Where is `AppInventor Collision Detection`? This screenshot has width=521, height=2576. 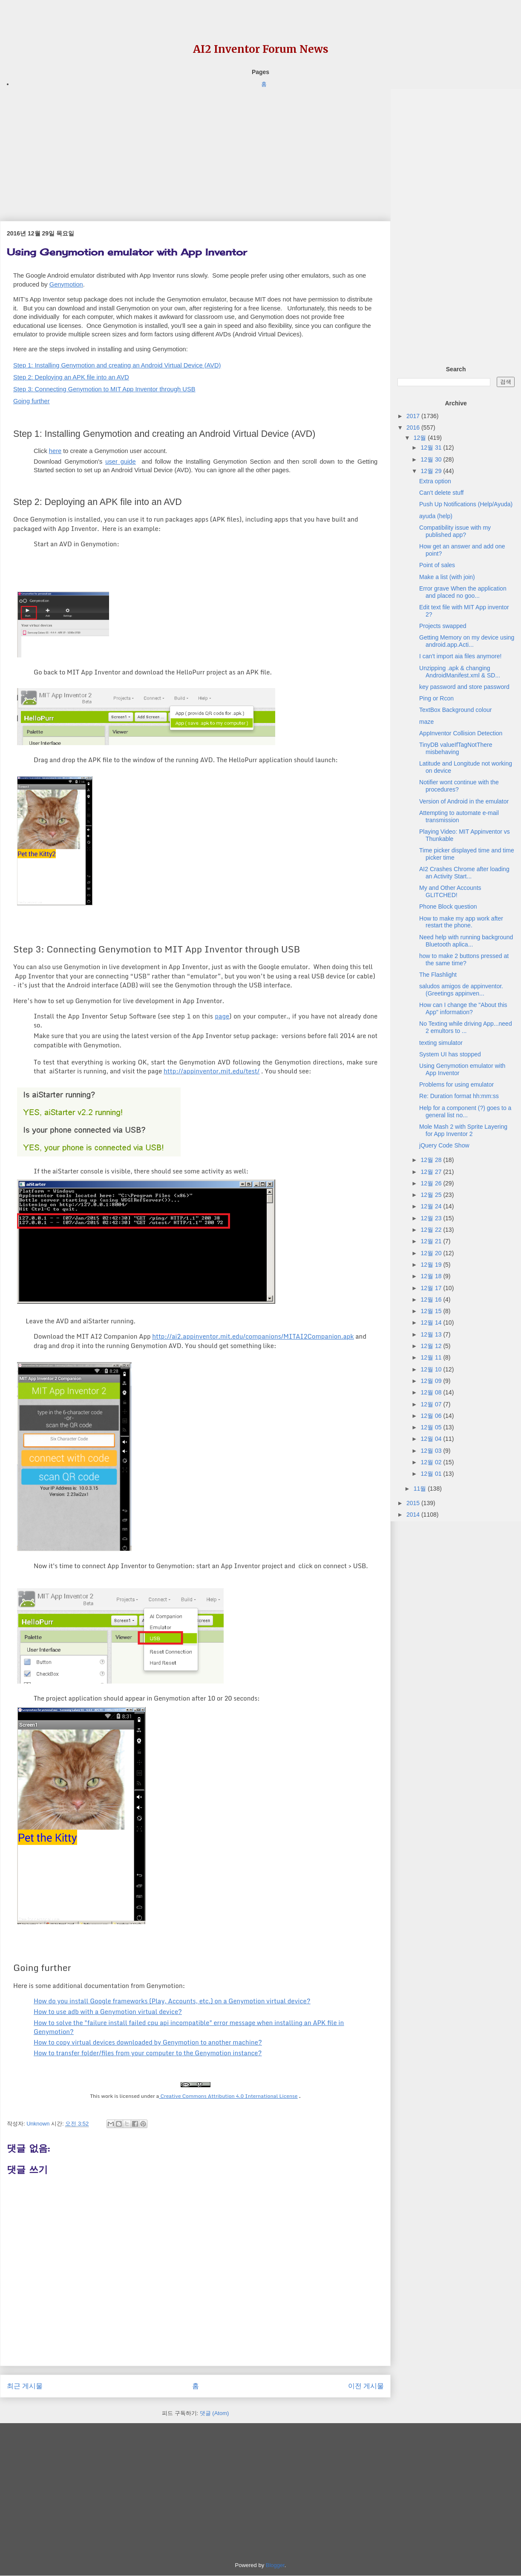 AppInventor Collision Detection is located at coordinates (460, 733).